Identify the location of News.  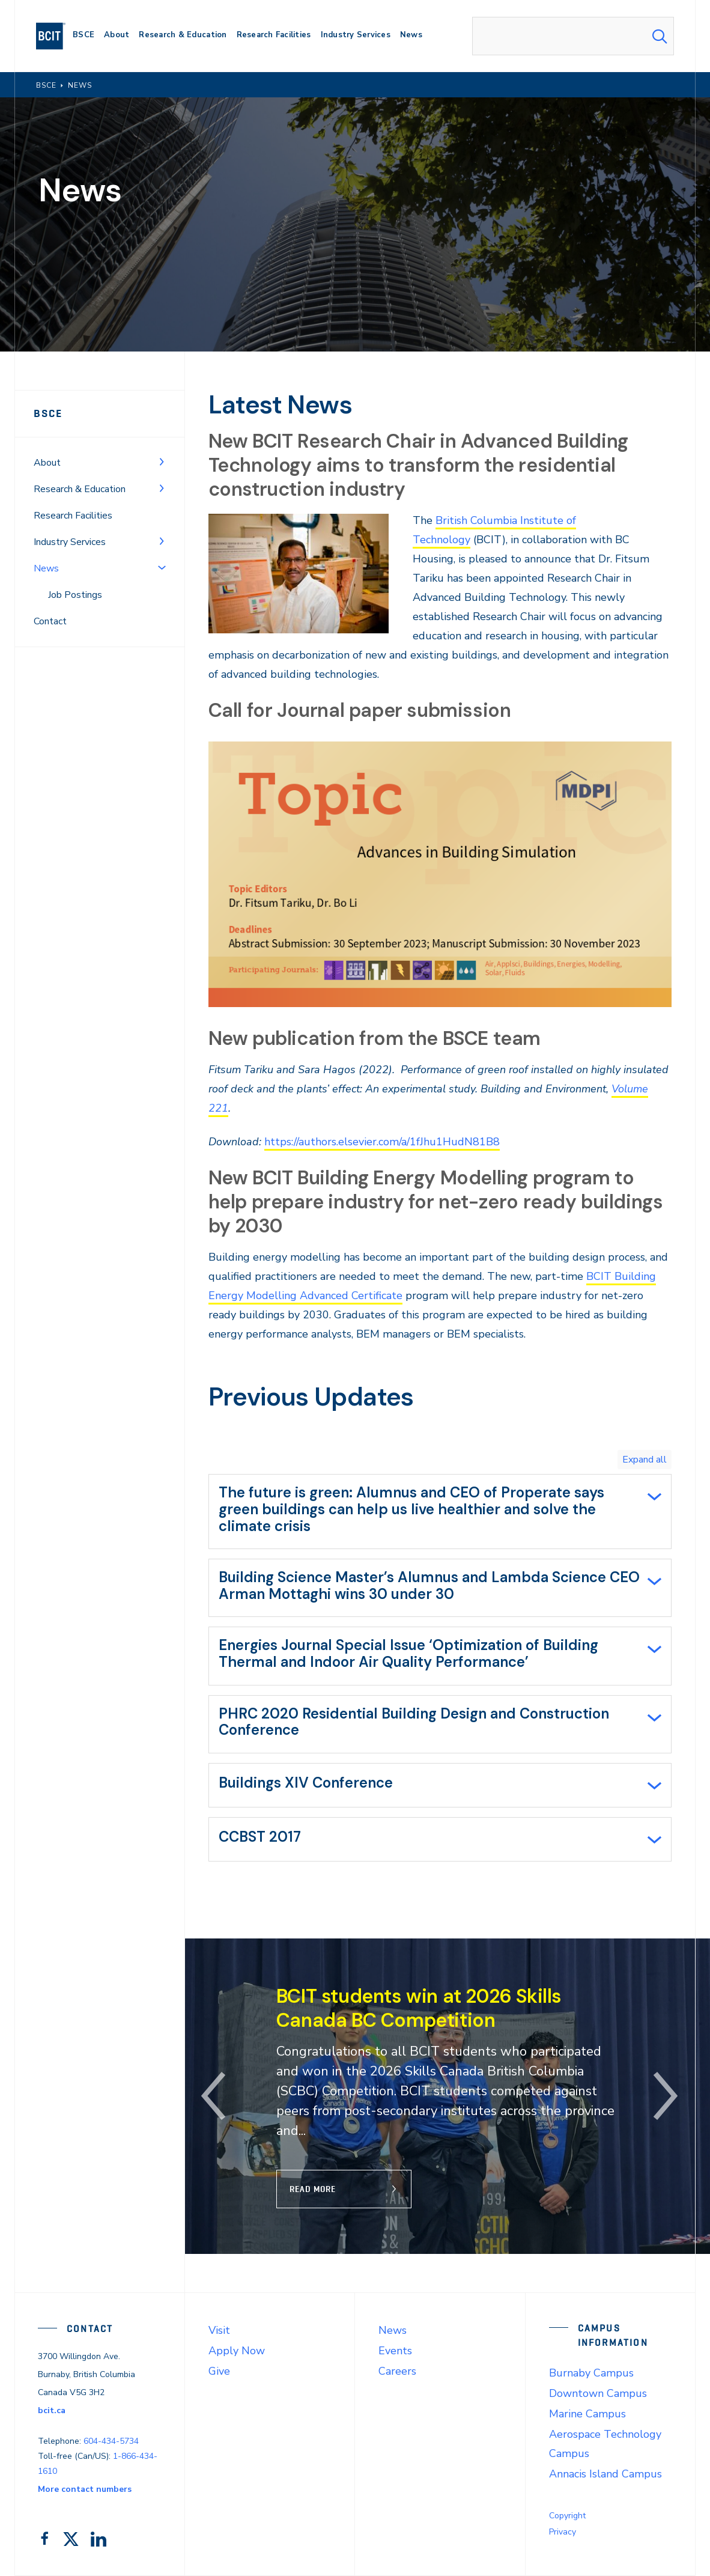
(392, 2330).